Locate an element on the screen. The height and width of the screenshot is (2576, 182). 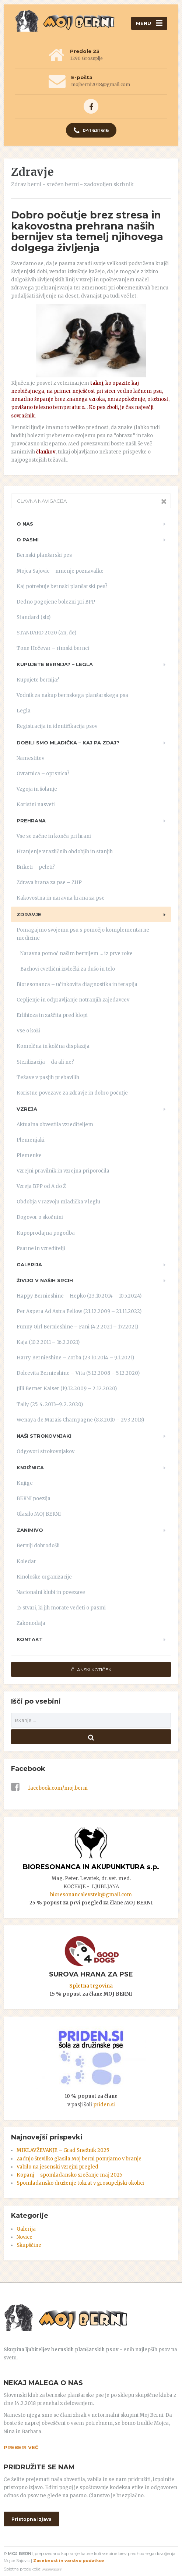
Aktualna obvestila vzrediteljem is located at coordinates (55, 1124).